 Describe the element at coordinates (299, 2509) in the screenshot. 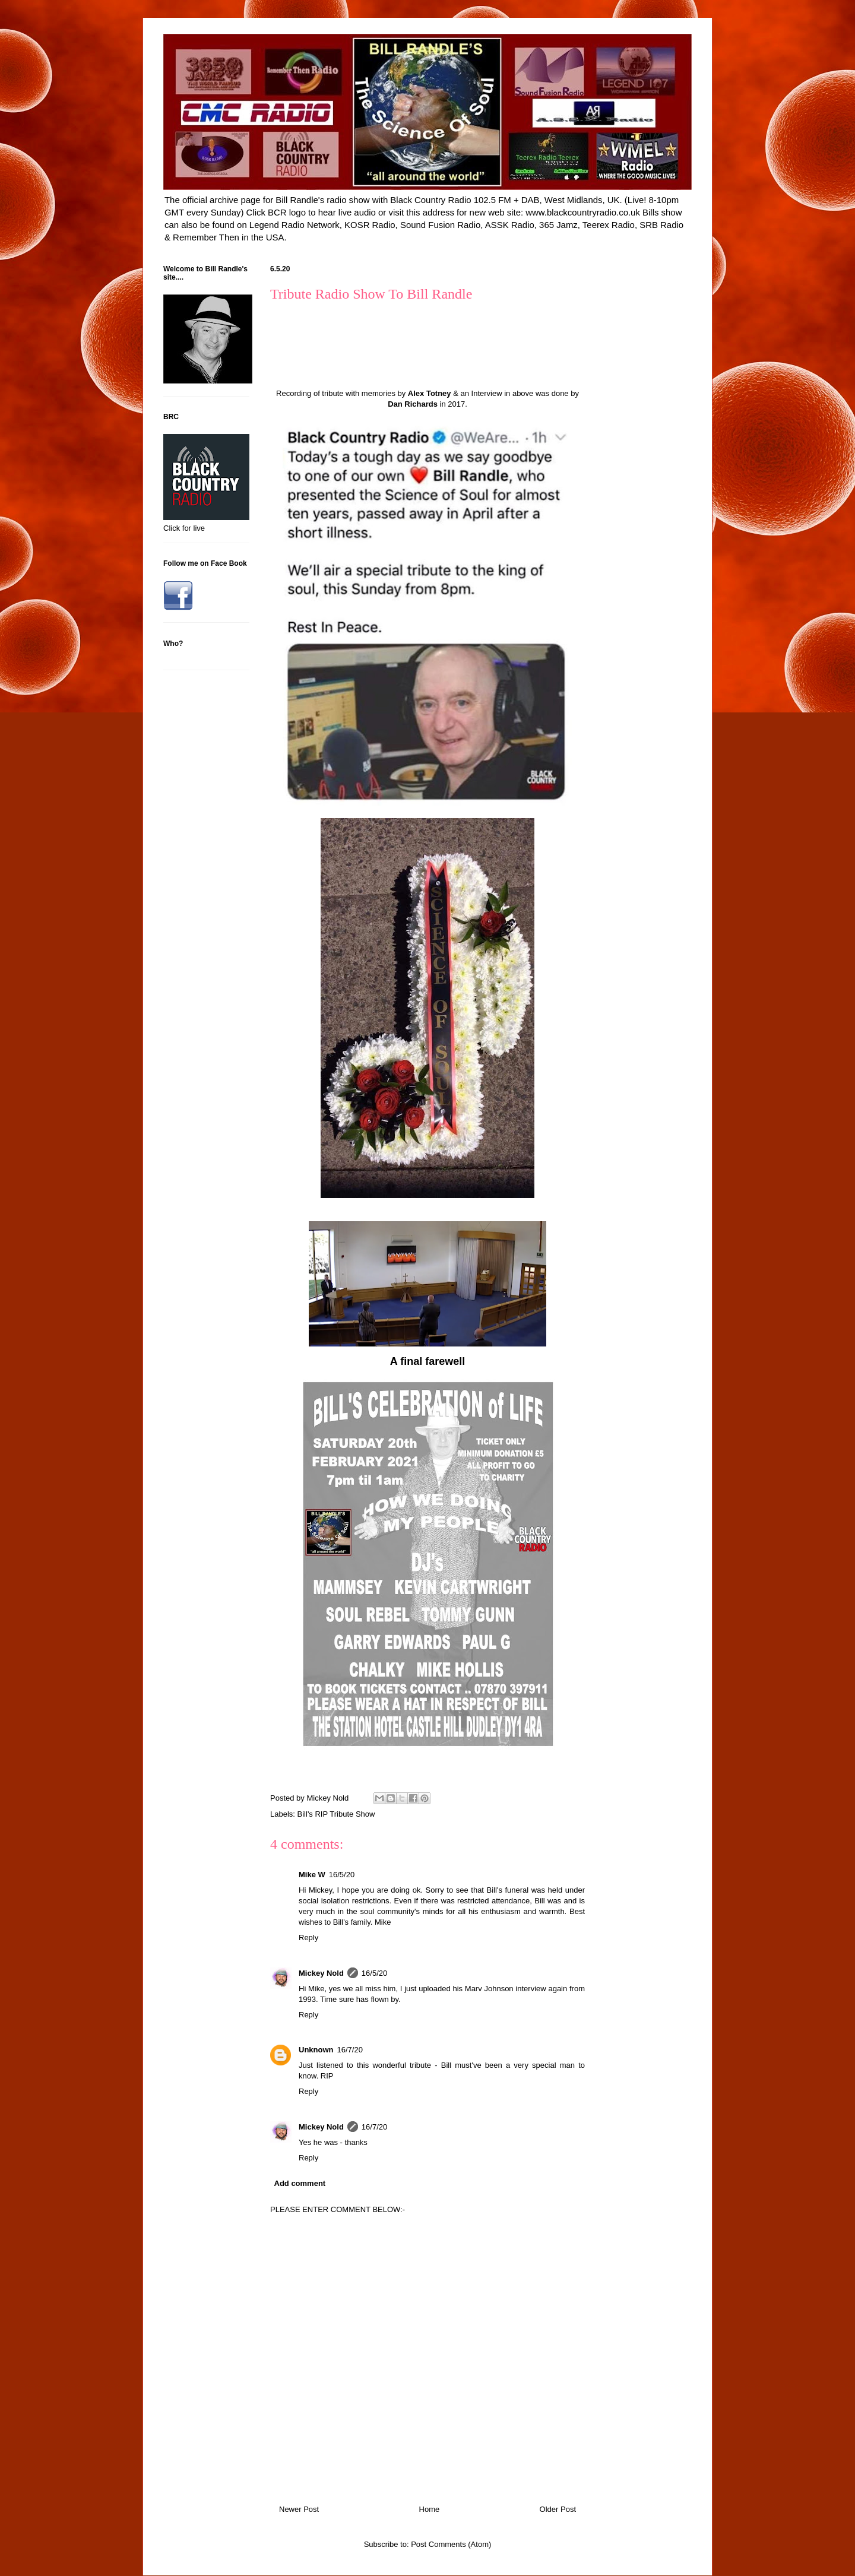

I see `Newer Post` at that location.